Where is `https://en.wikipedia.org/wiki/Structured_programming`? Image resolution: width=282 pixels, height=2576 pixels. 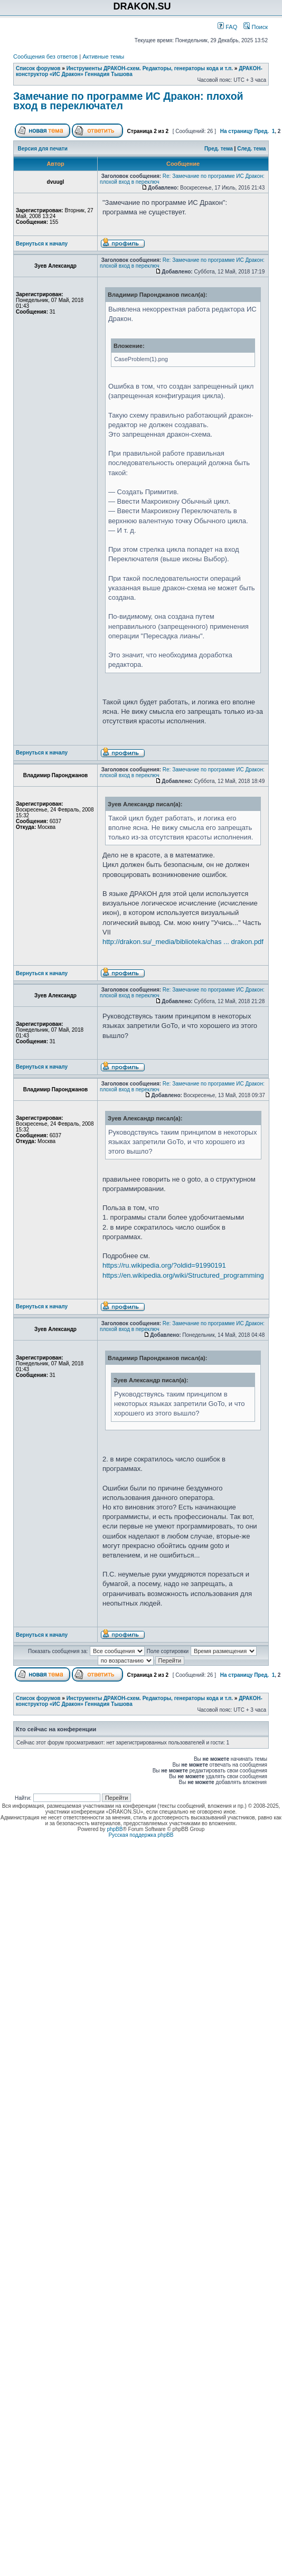 https://en.wikipedia.org/wiki/Structured_programming is located at coordinates (183, 1275).